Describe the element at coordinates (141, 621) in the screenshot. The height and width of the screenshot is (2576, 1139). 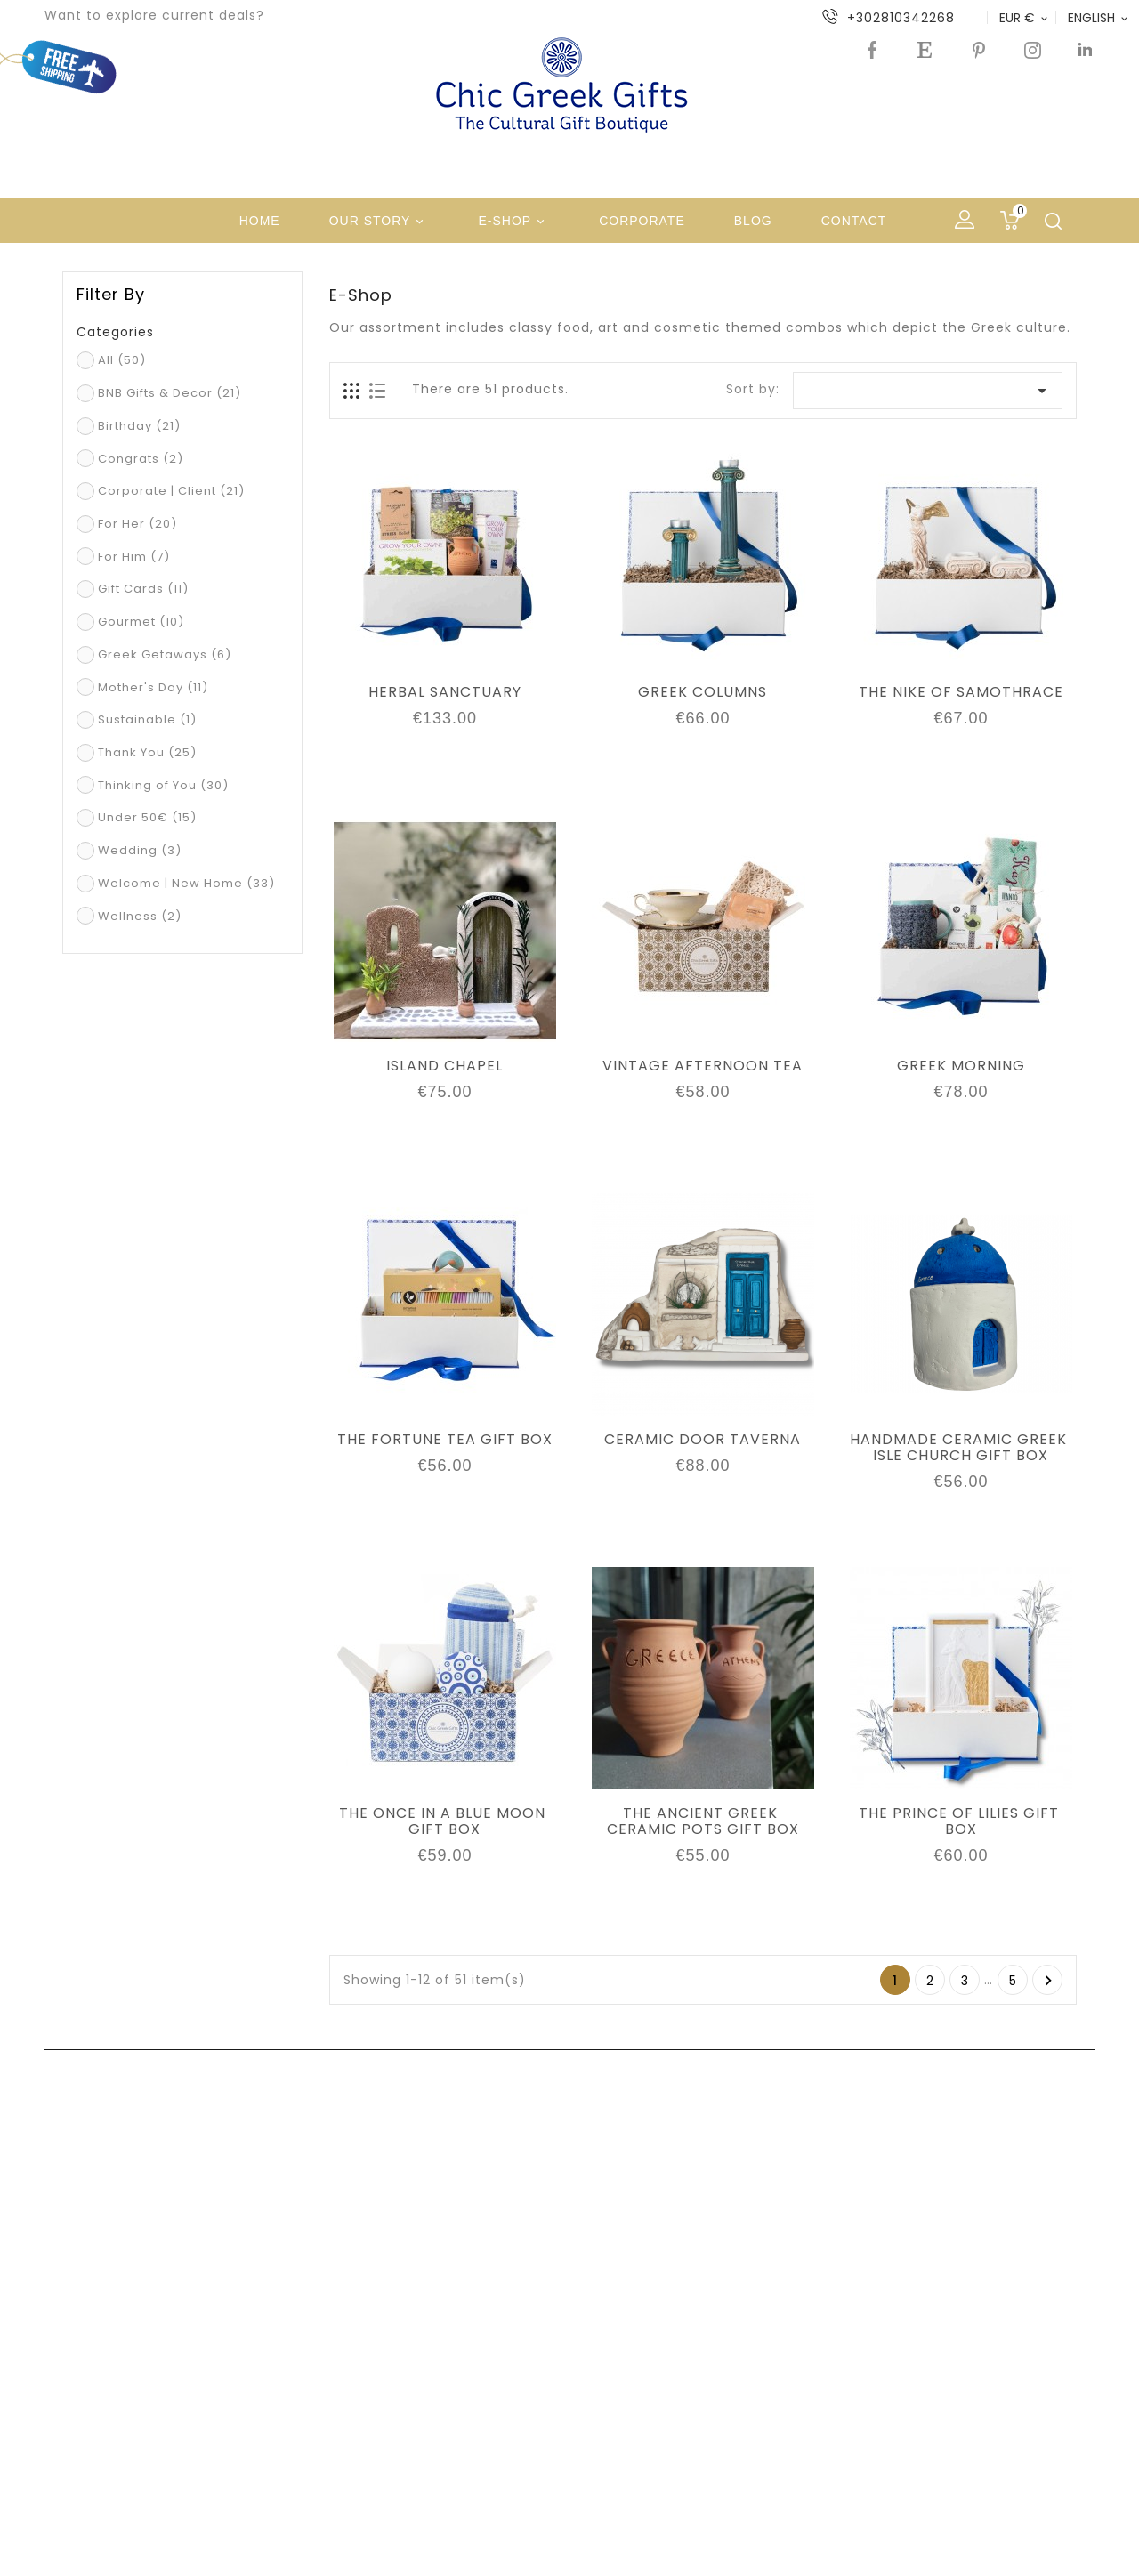
I see `Gourmet` at that location.